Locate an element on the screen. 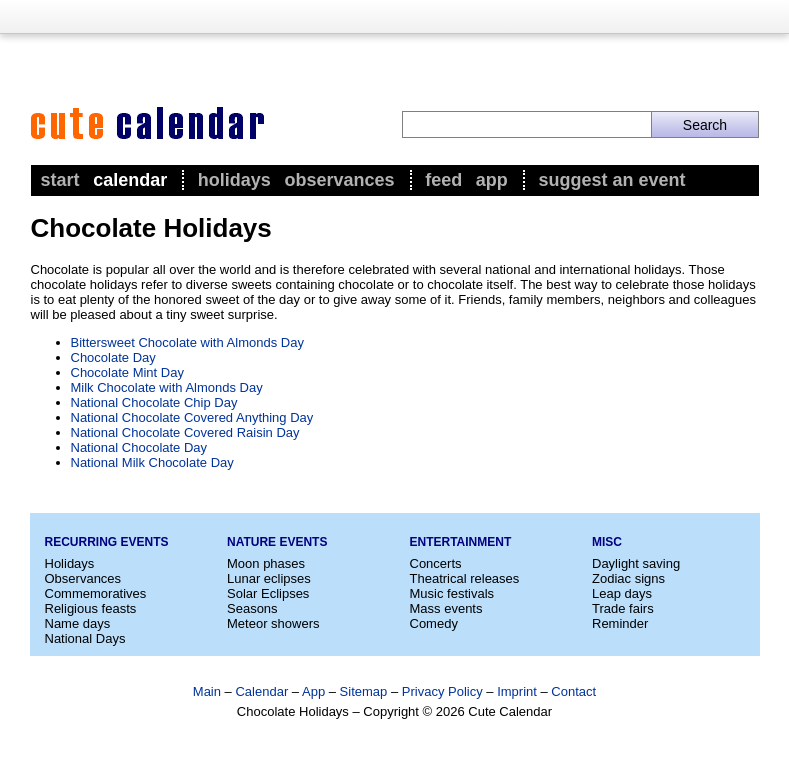 Image resolution: width=789 pixels, height=762 pixels. Sitemap is located at coordinates (364, 691).